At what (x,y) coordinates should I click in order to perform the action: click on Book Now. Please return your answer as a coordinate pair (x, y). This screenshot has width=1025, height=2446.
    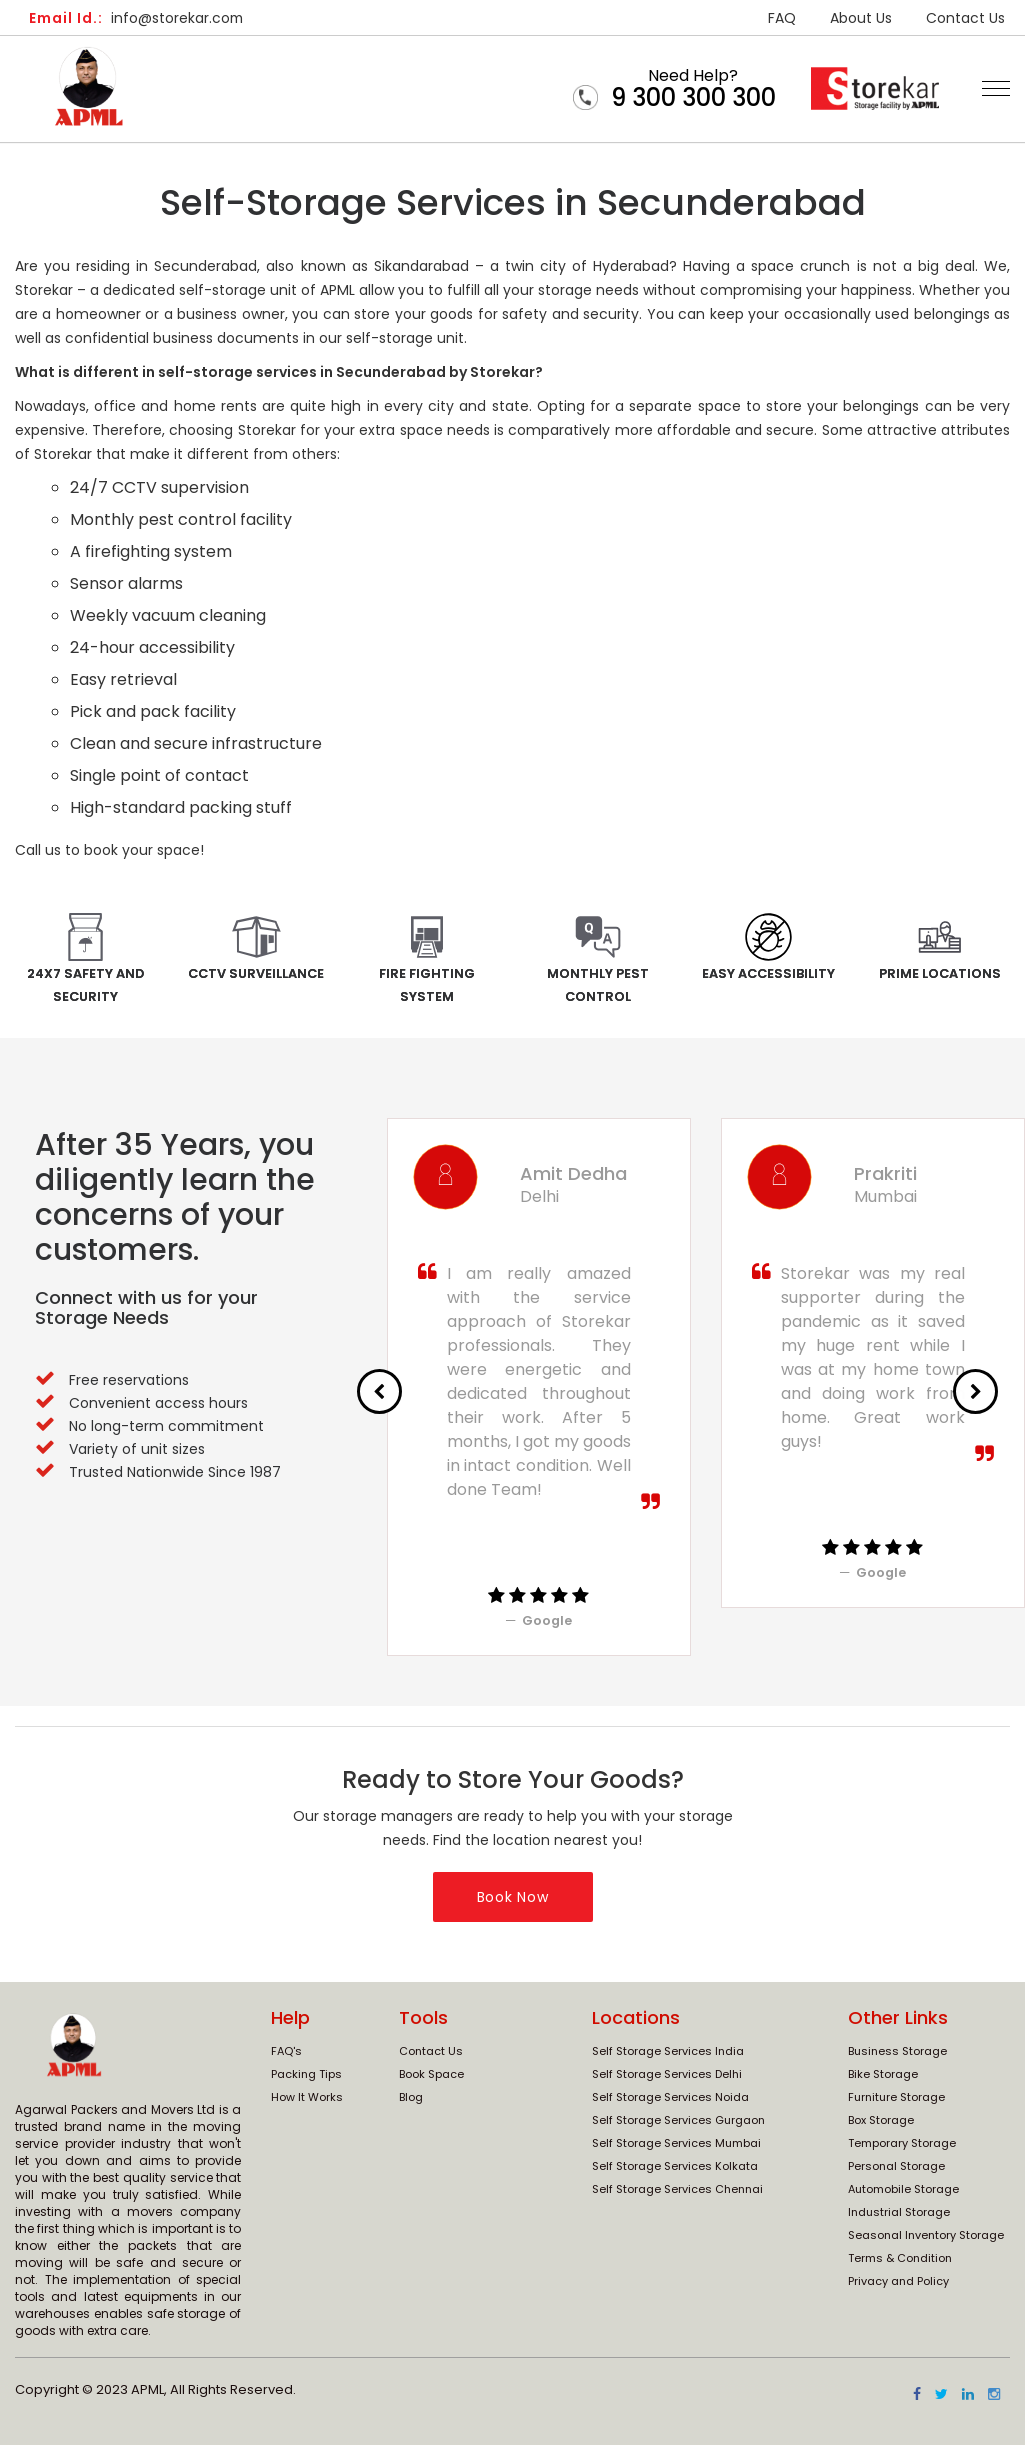
    Looking at the image, I should click on (513, 1898).